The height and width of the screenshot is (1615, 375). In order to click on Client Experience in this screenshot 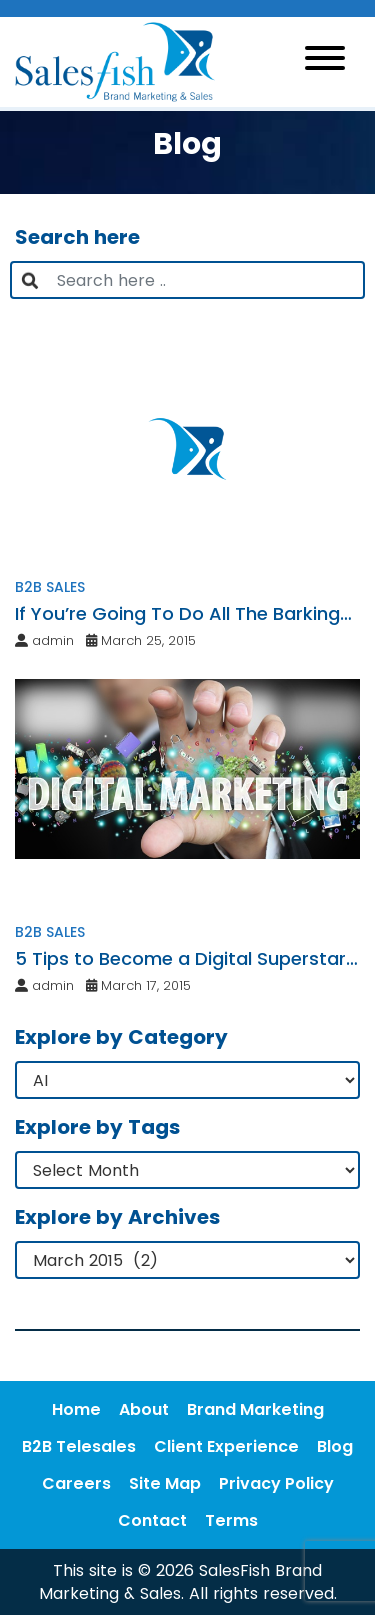, I will do `click(226, 1446)`.